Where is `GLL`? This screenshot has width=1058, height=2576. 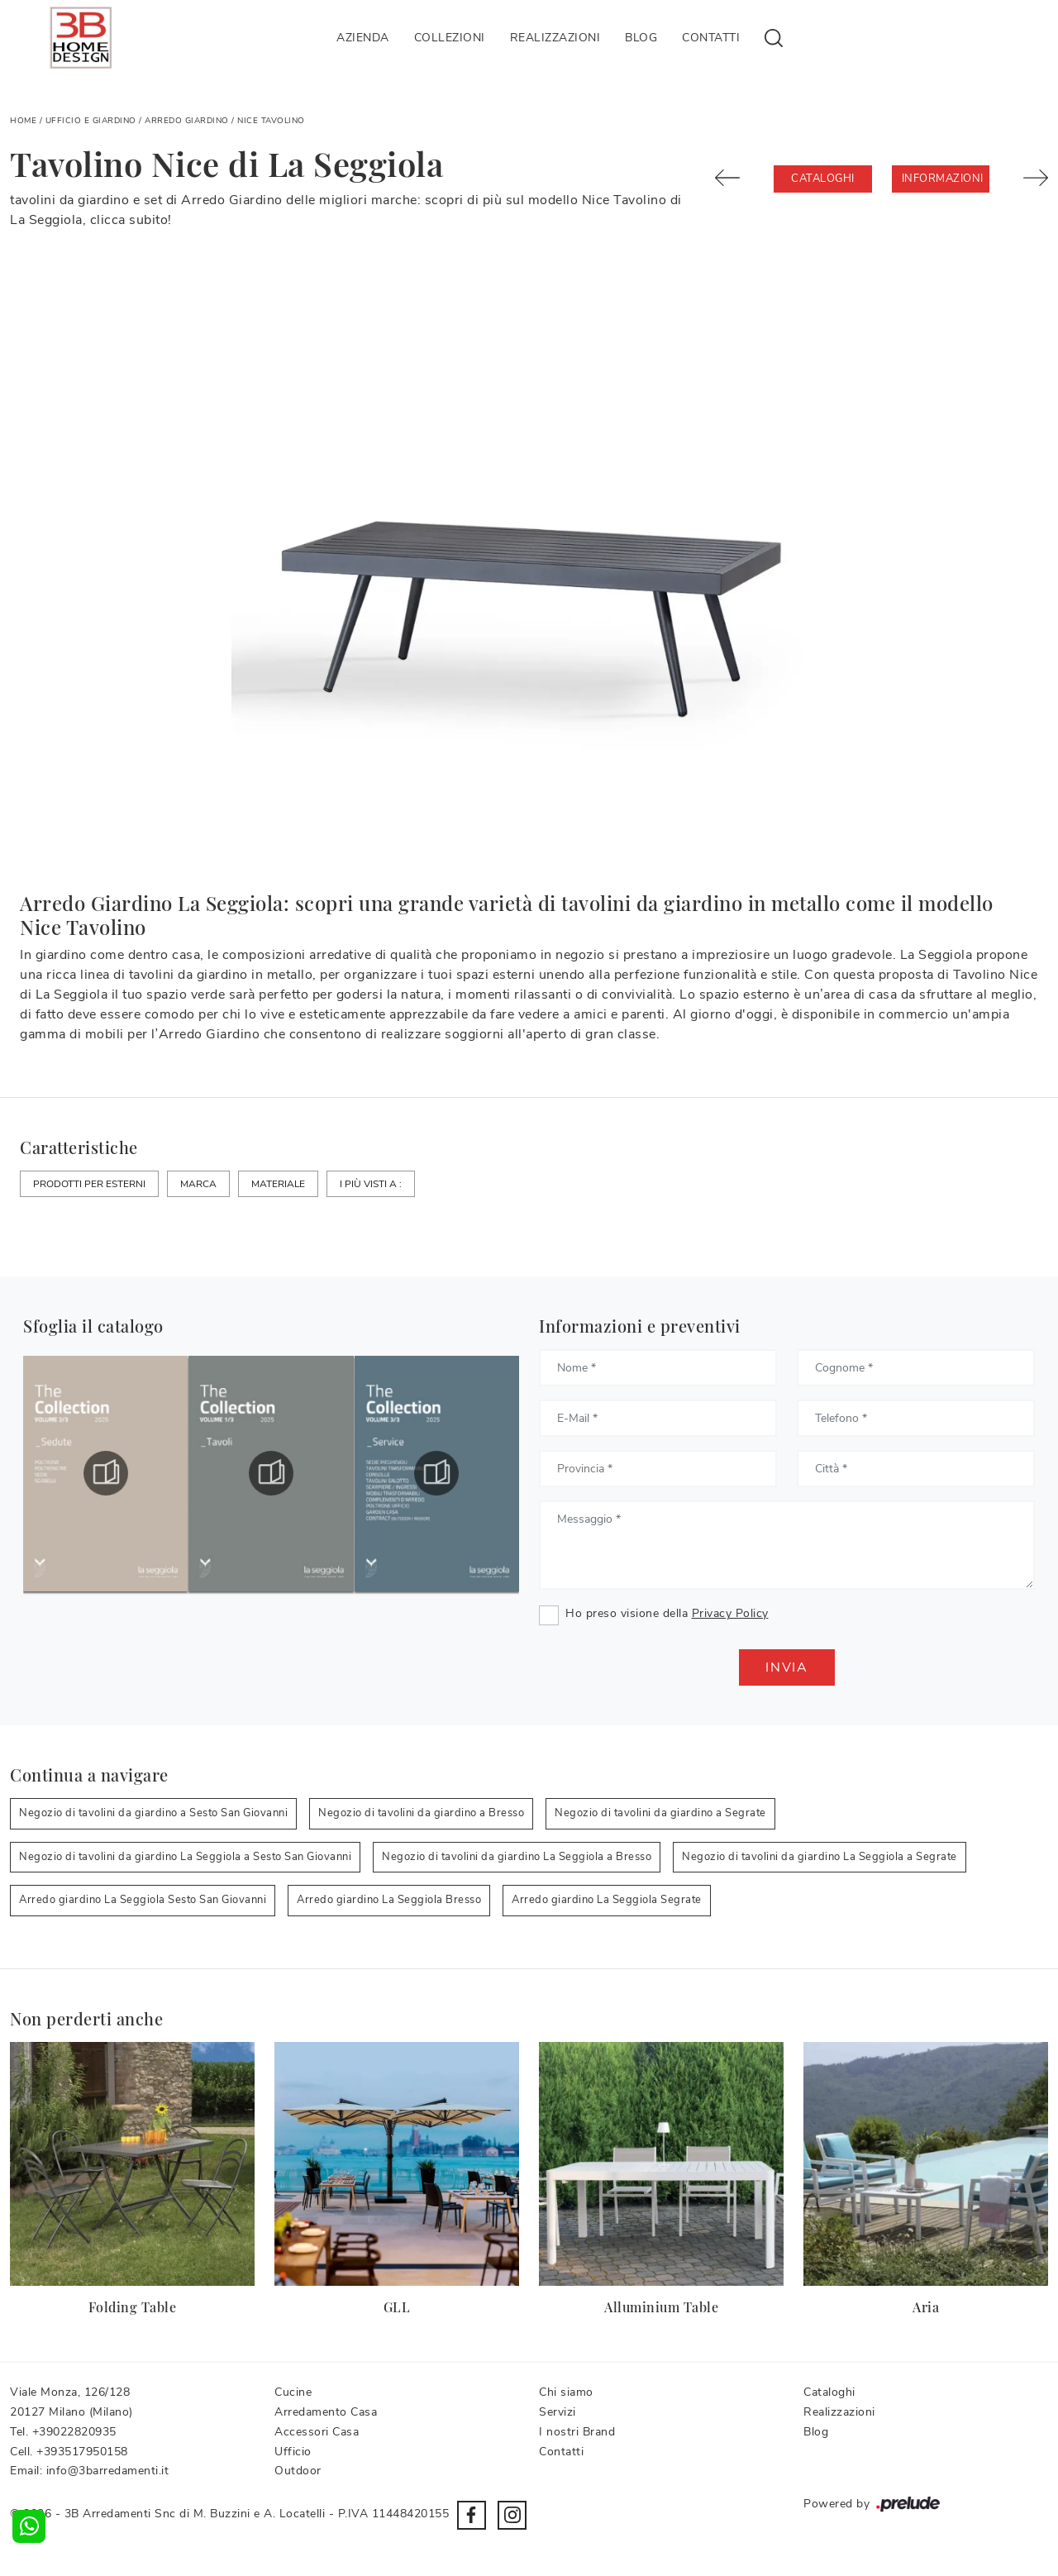
GLL is located at coordinates (397, 2307).